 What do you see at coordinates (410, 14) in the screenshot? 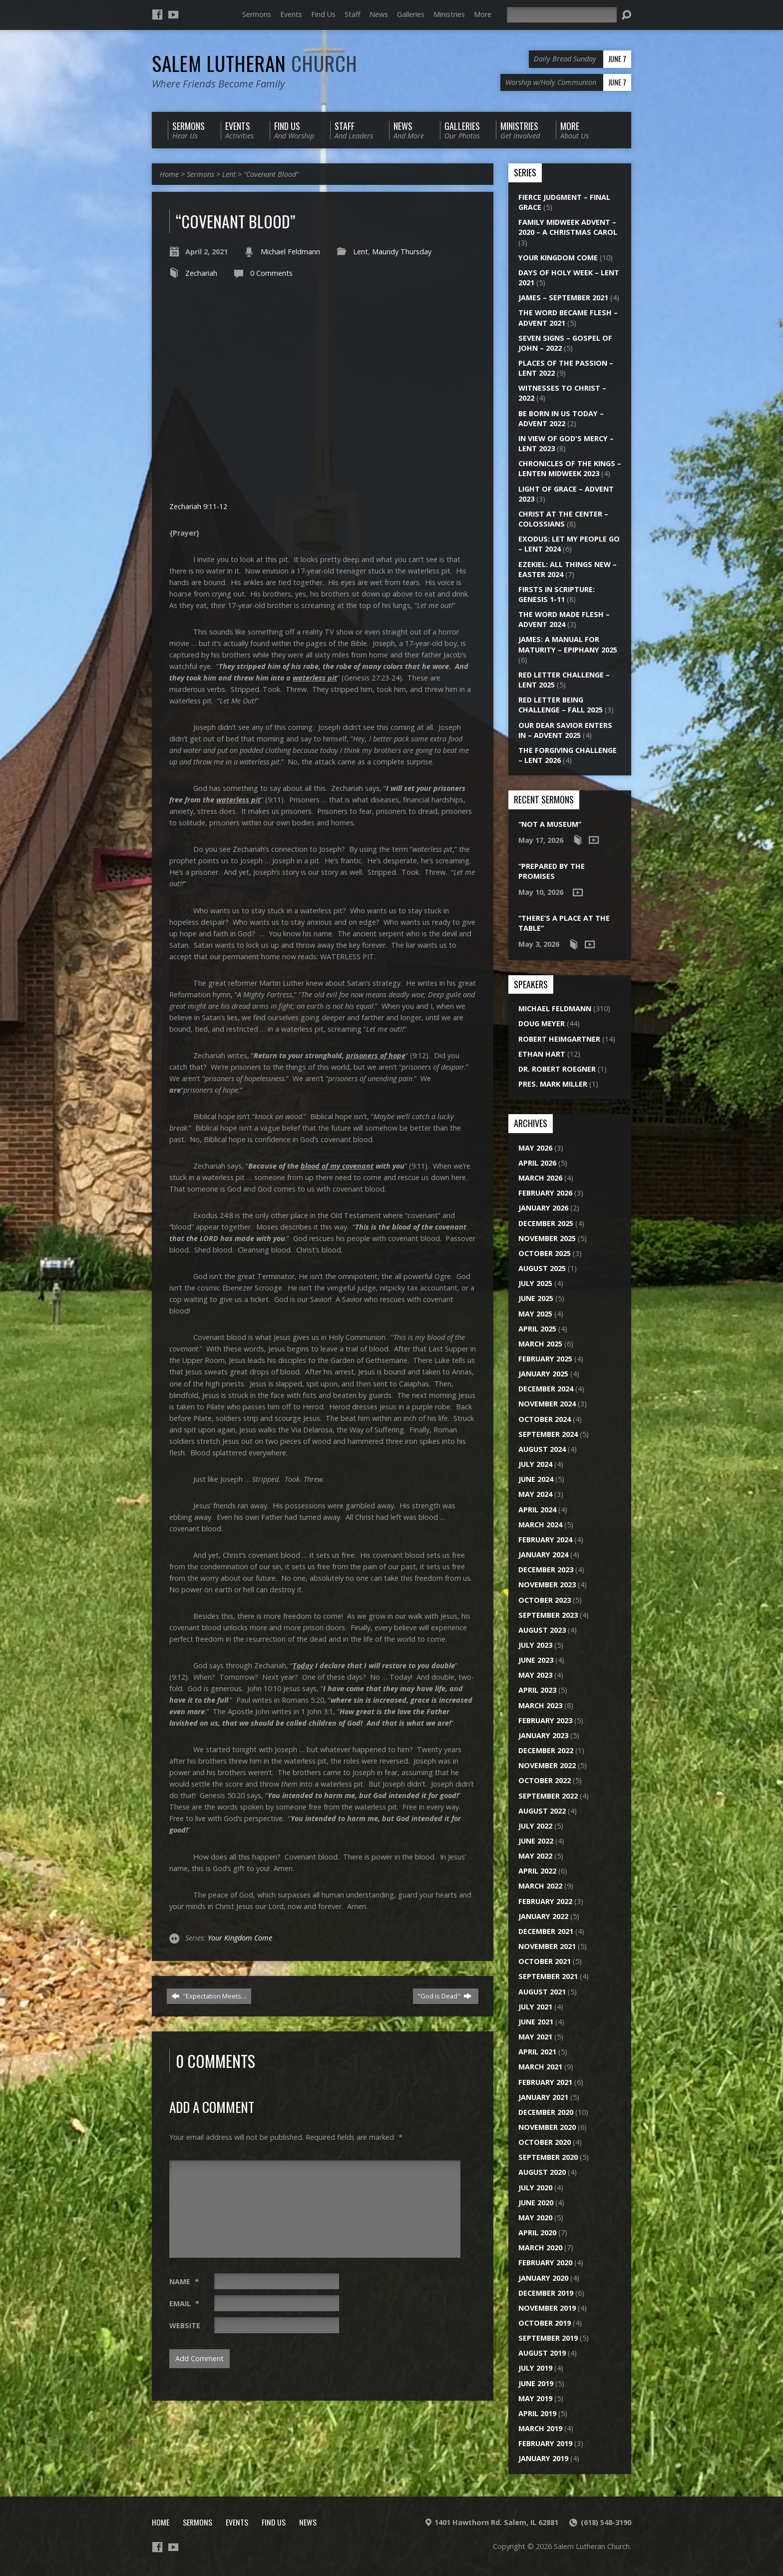
I see `Galleries` at bounding box center [410, 14].